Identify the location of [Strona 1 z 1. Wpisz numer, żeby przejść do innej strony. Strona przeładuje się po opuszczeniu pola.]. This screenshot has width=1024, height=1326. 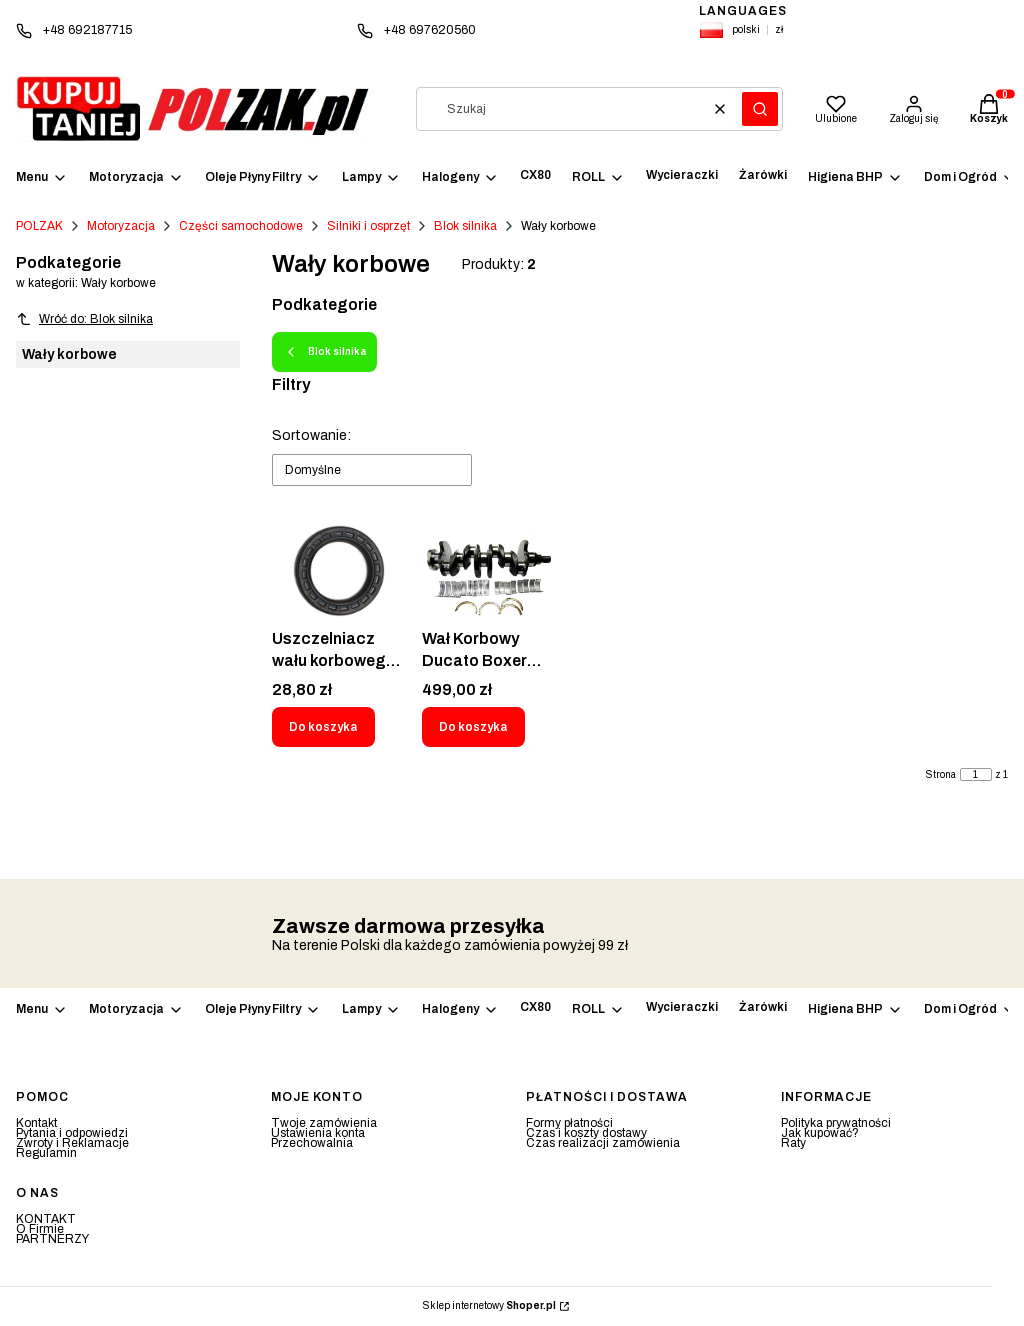
(976, 774).